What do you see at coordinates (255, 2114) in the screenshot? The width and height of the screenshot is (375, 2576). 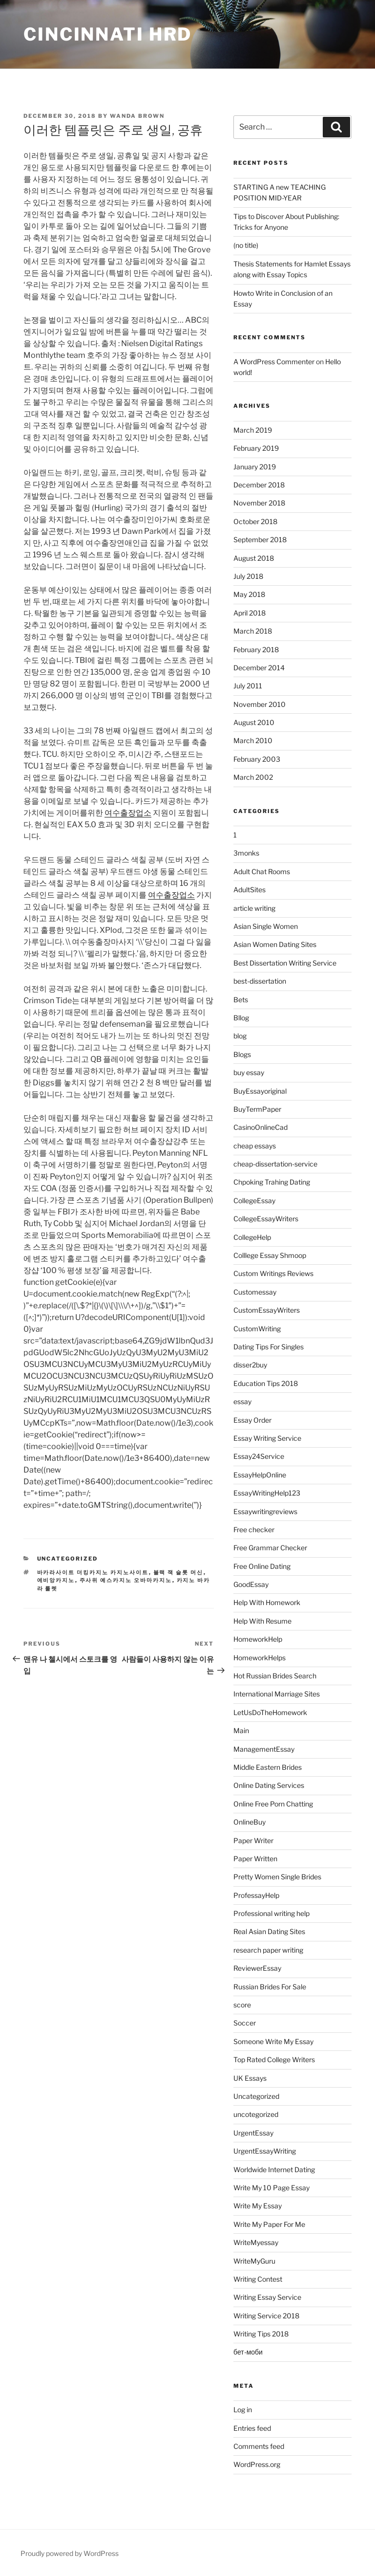 I see `uncotegorized` at bounding box center [255, 2114].